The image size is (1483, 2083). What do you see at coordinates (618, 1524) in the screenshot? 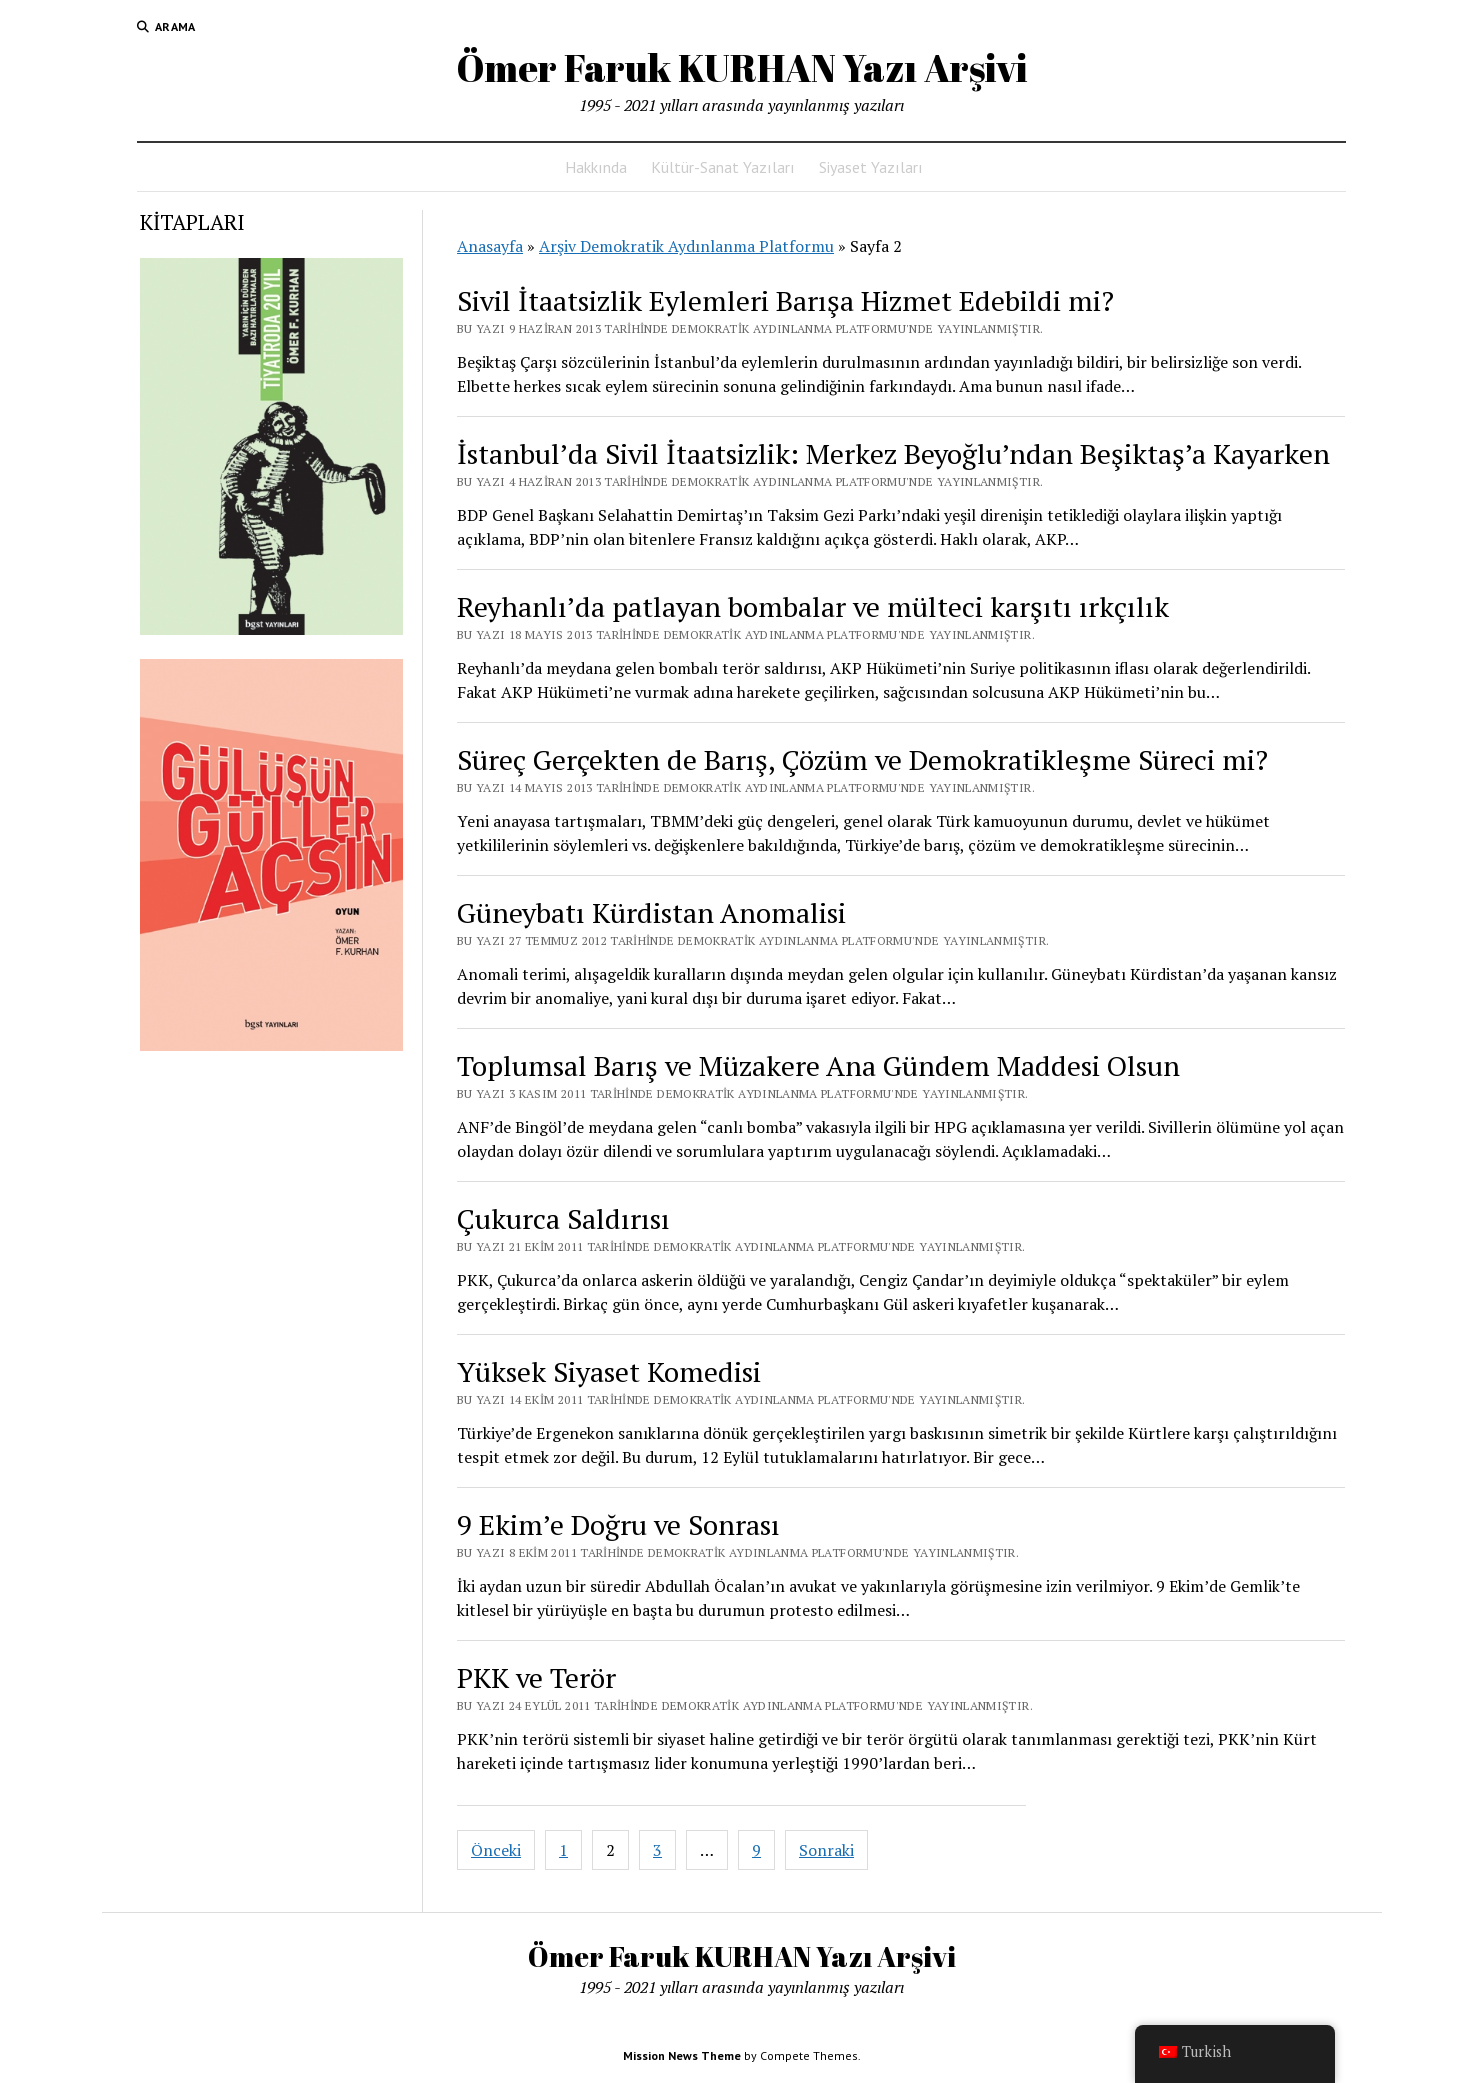
I see `9 Ekim’e Doğru ve Sonrası` at bounding box center [618, 1524].